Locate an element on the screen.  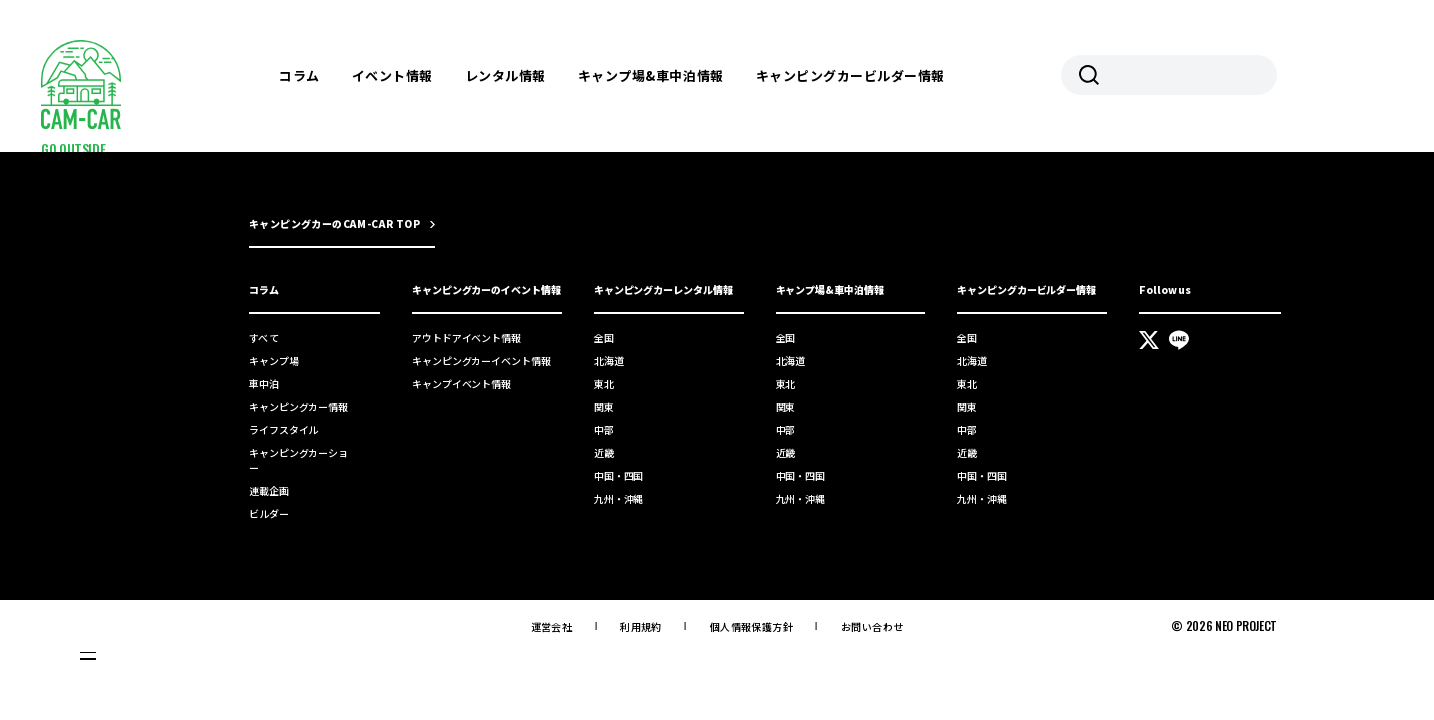
利用規約 is located at coordinates (641, 626).